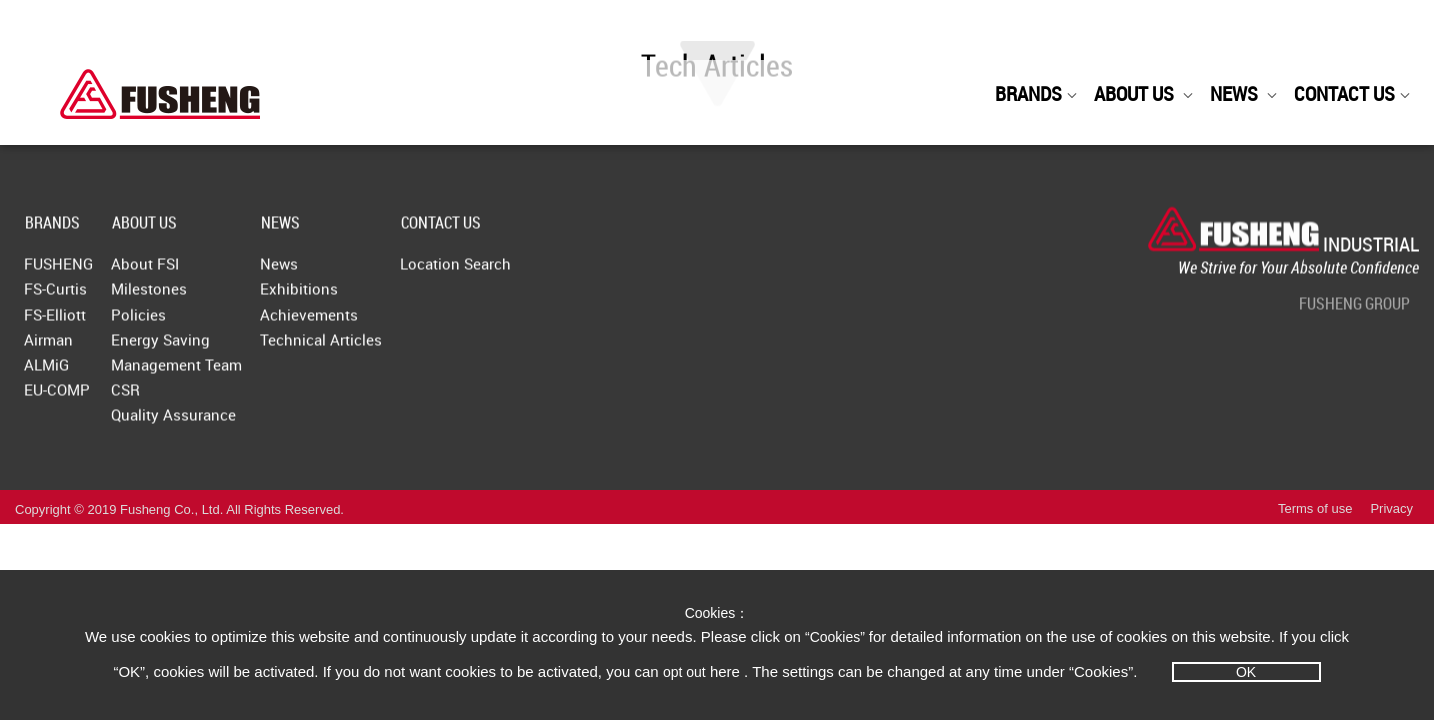  Describe the element at coordinates (57, 398) in the screenshot. I see `EU-COMP` at that location.